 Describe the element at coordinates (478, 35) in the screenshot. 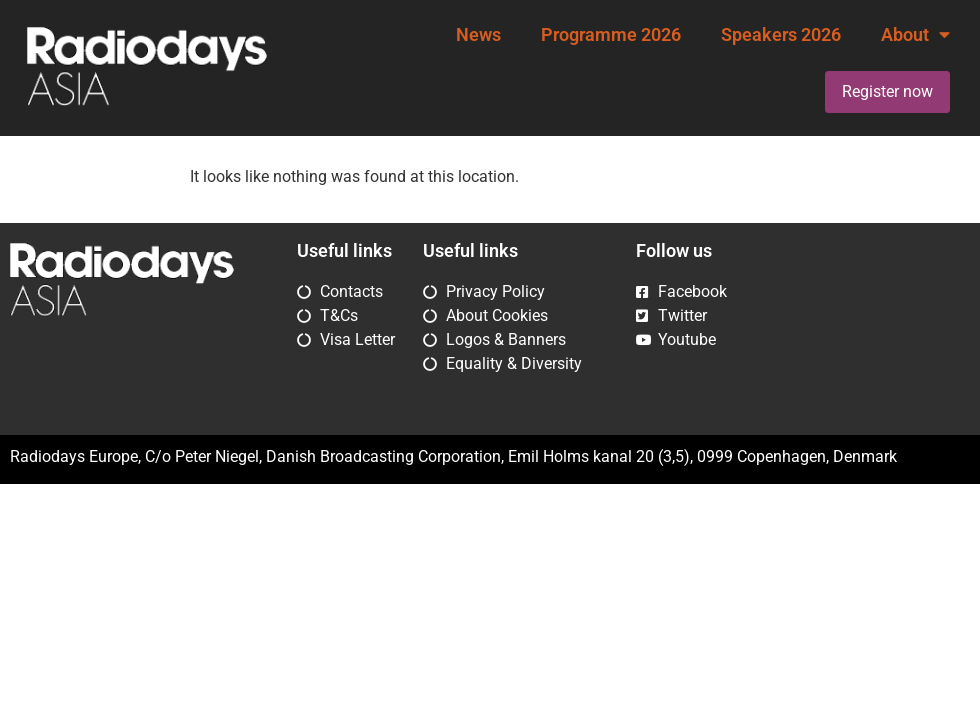

I see `News` at that location.